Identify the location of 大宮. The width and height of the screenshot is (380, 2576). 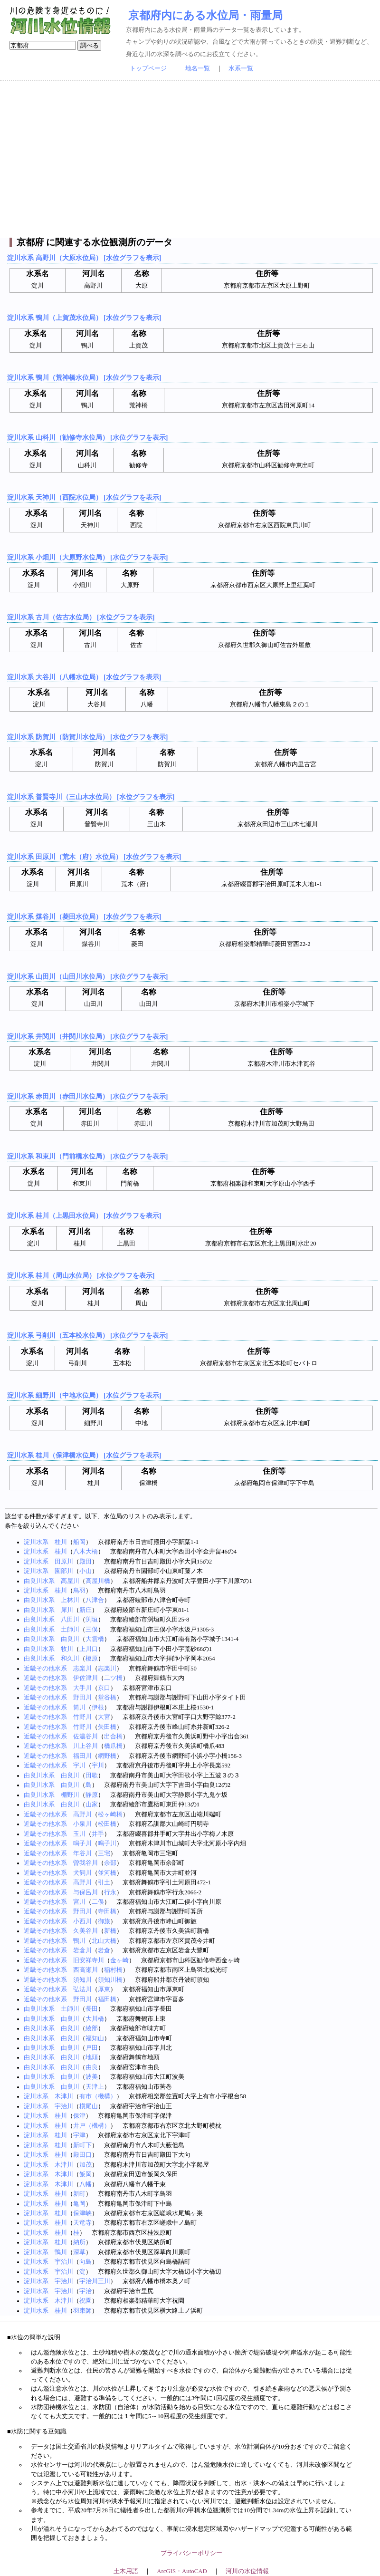
(104, 1717).